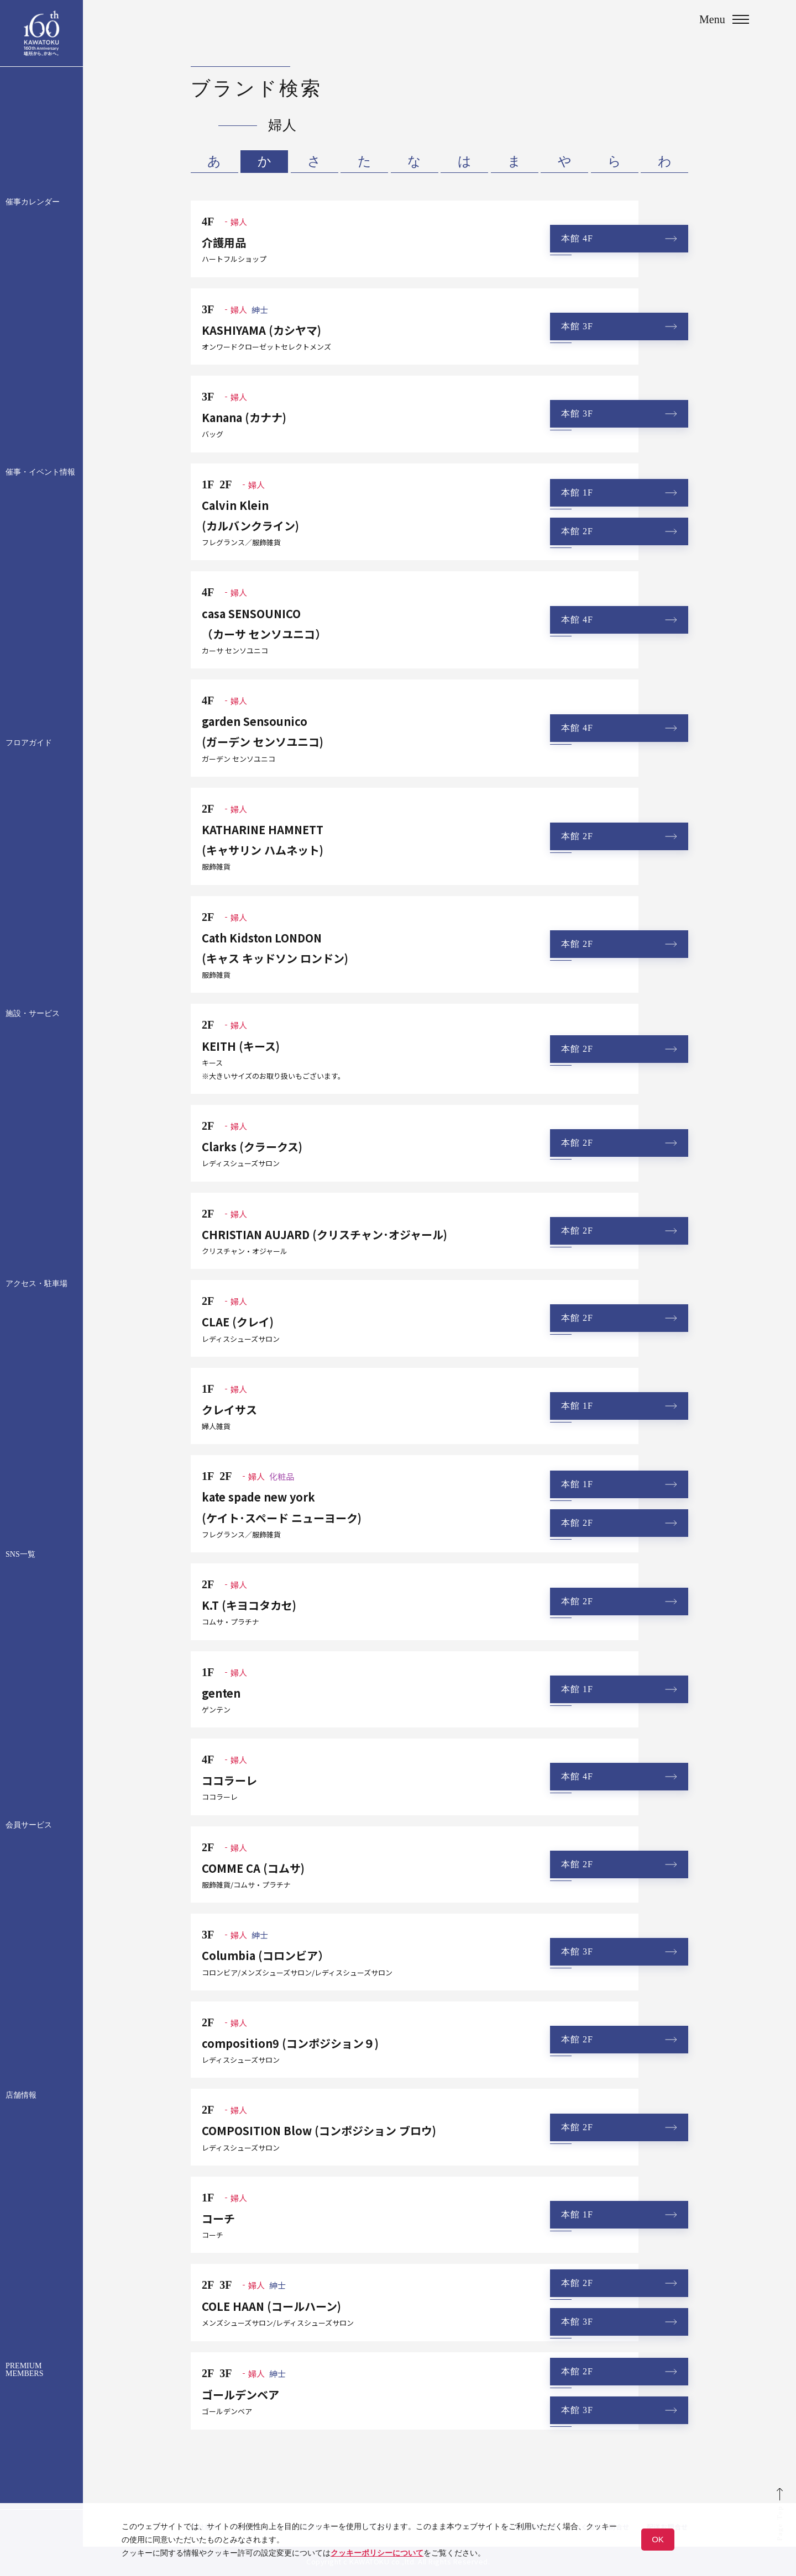  What do you see at coordinates (24, 2370) in the screenshot?
I see `PREMIUM MEMBERS` at bounding box center [24, 2370].